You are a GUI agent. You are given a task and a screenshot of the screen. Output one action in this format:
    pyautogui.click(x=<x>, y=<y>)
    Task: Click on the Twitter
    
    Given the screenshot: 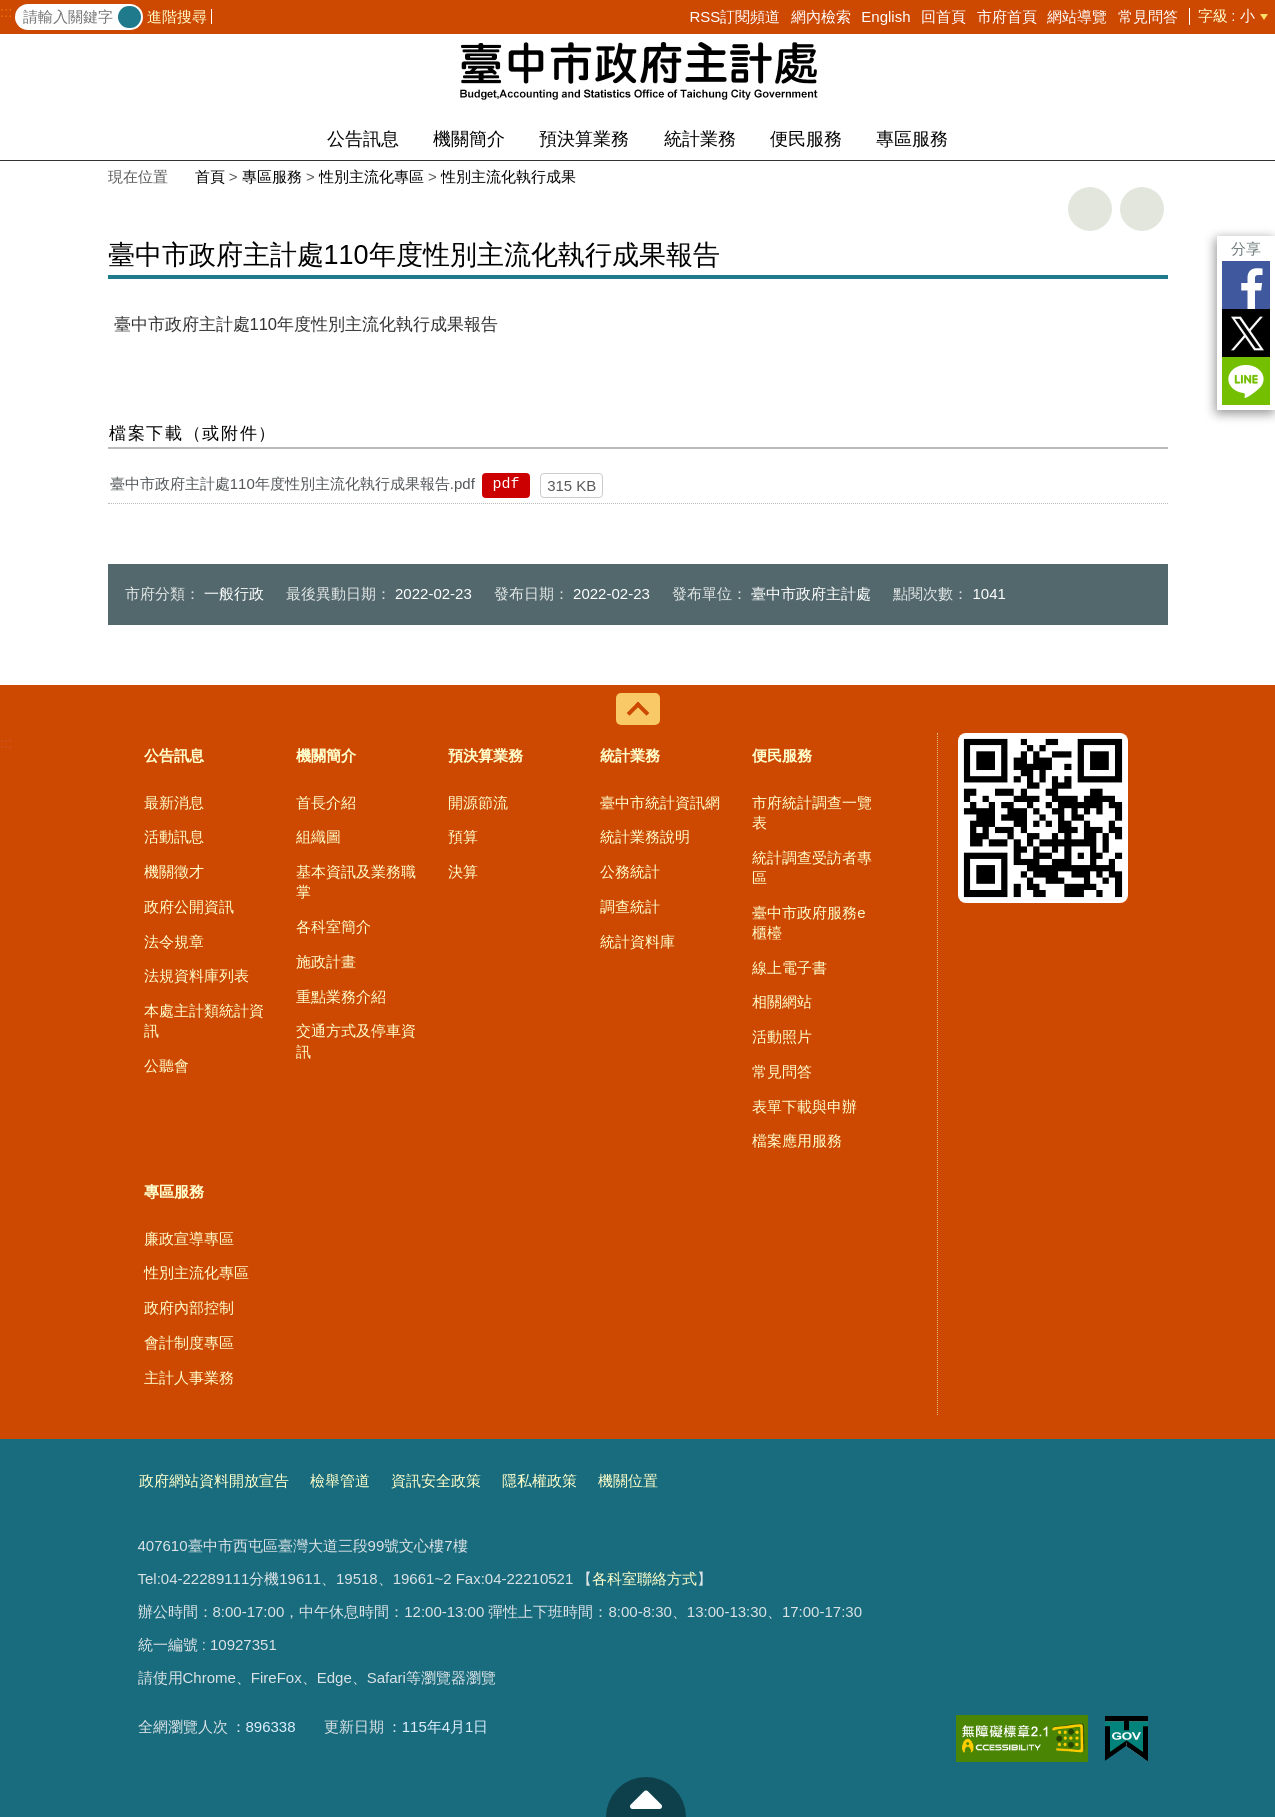 What is the action you would take?
    pyautogui.click(x=1246, y=333)
    